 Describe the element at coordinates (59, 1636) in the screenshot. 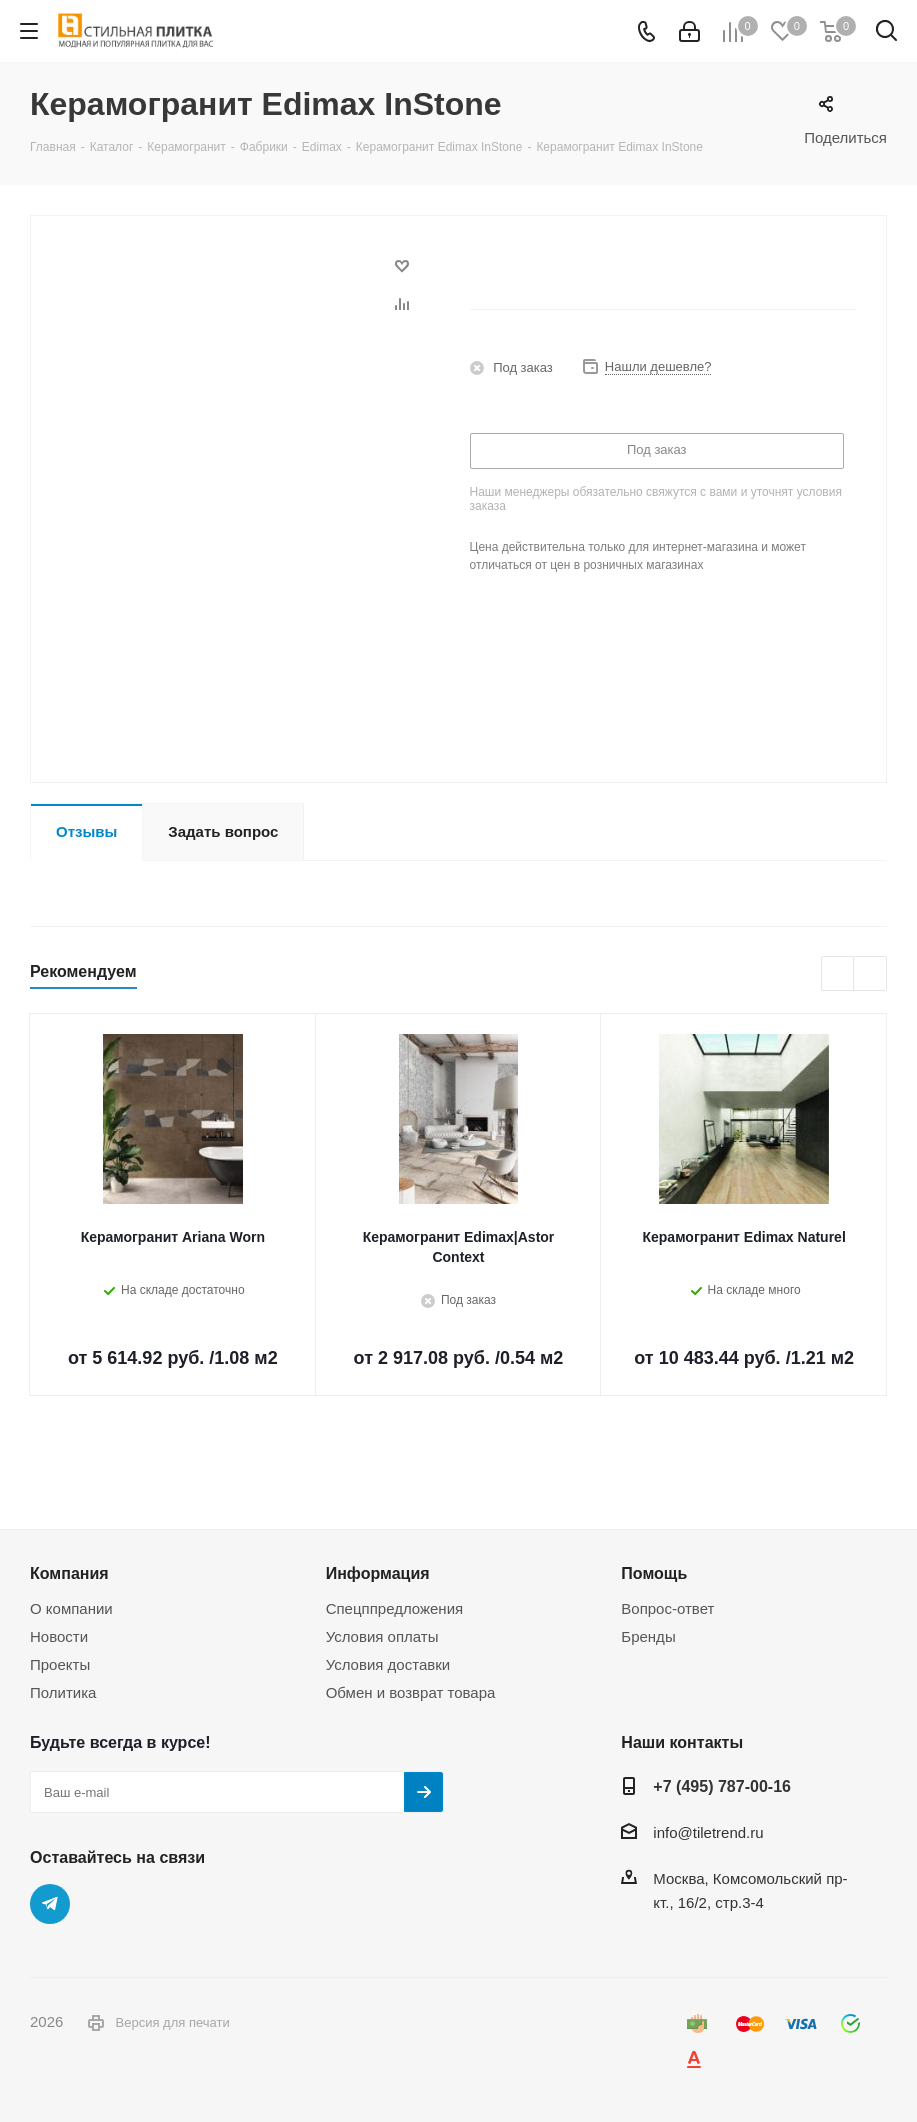

I see `Новости` at that location.